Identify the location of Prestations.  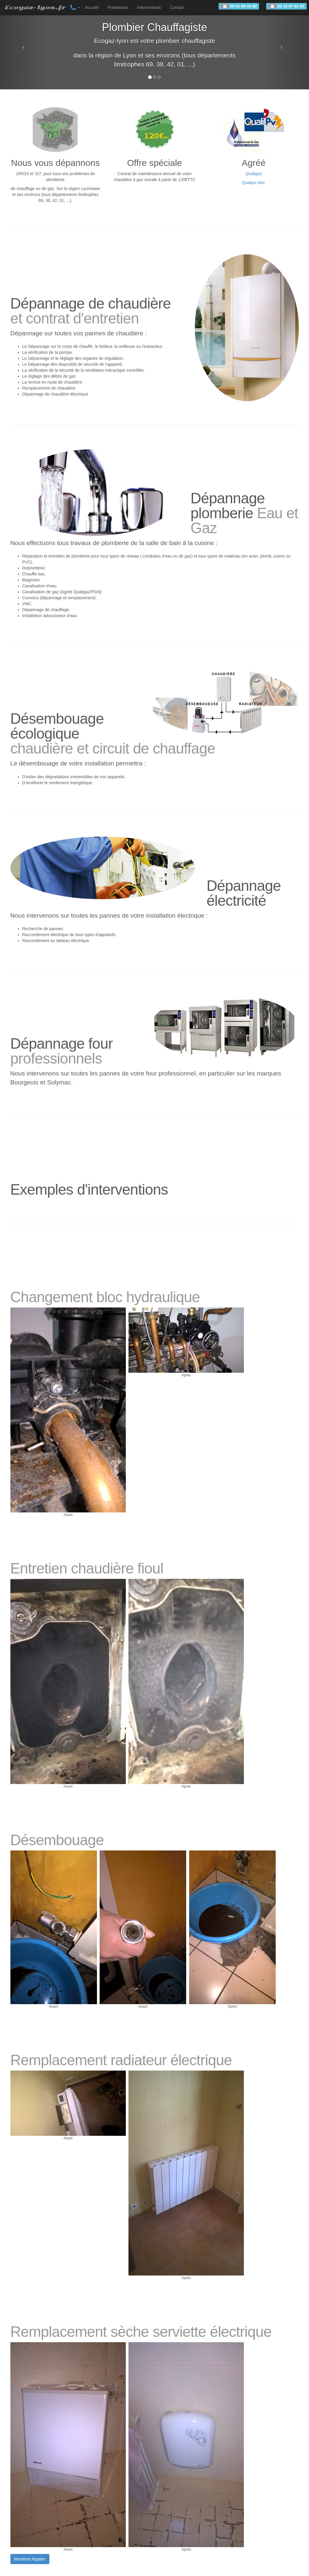
(117, 7).